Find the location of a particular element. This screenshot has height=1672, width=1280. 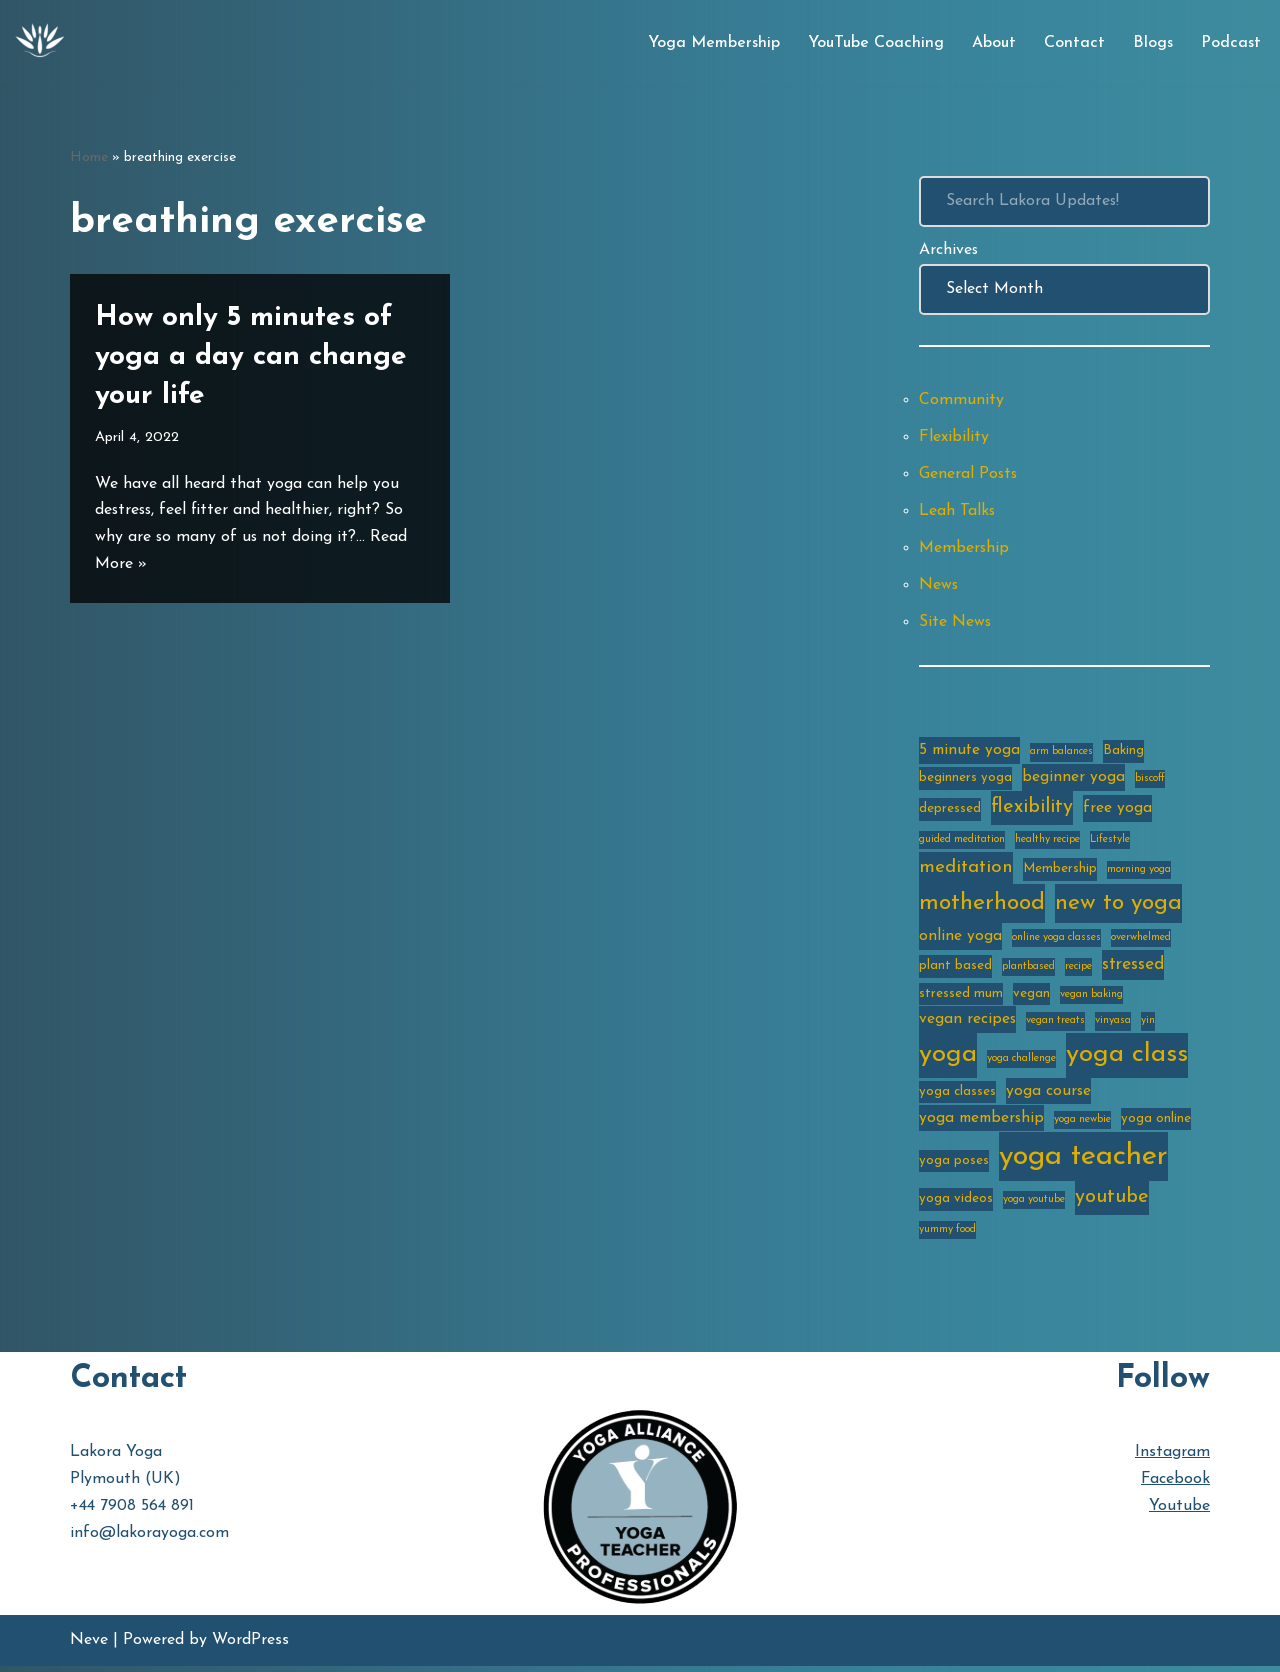

beginner yoga [beginner yoga (4 items)] is located at coordinates (1073, 780).